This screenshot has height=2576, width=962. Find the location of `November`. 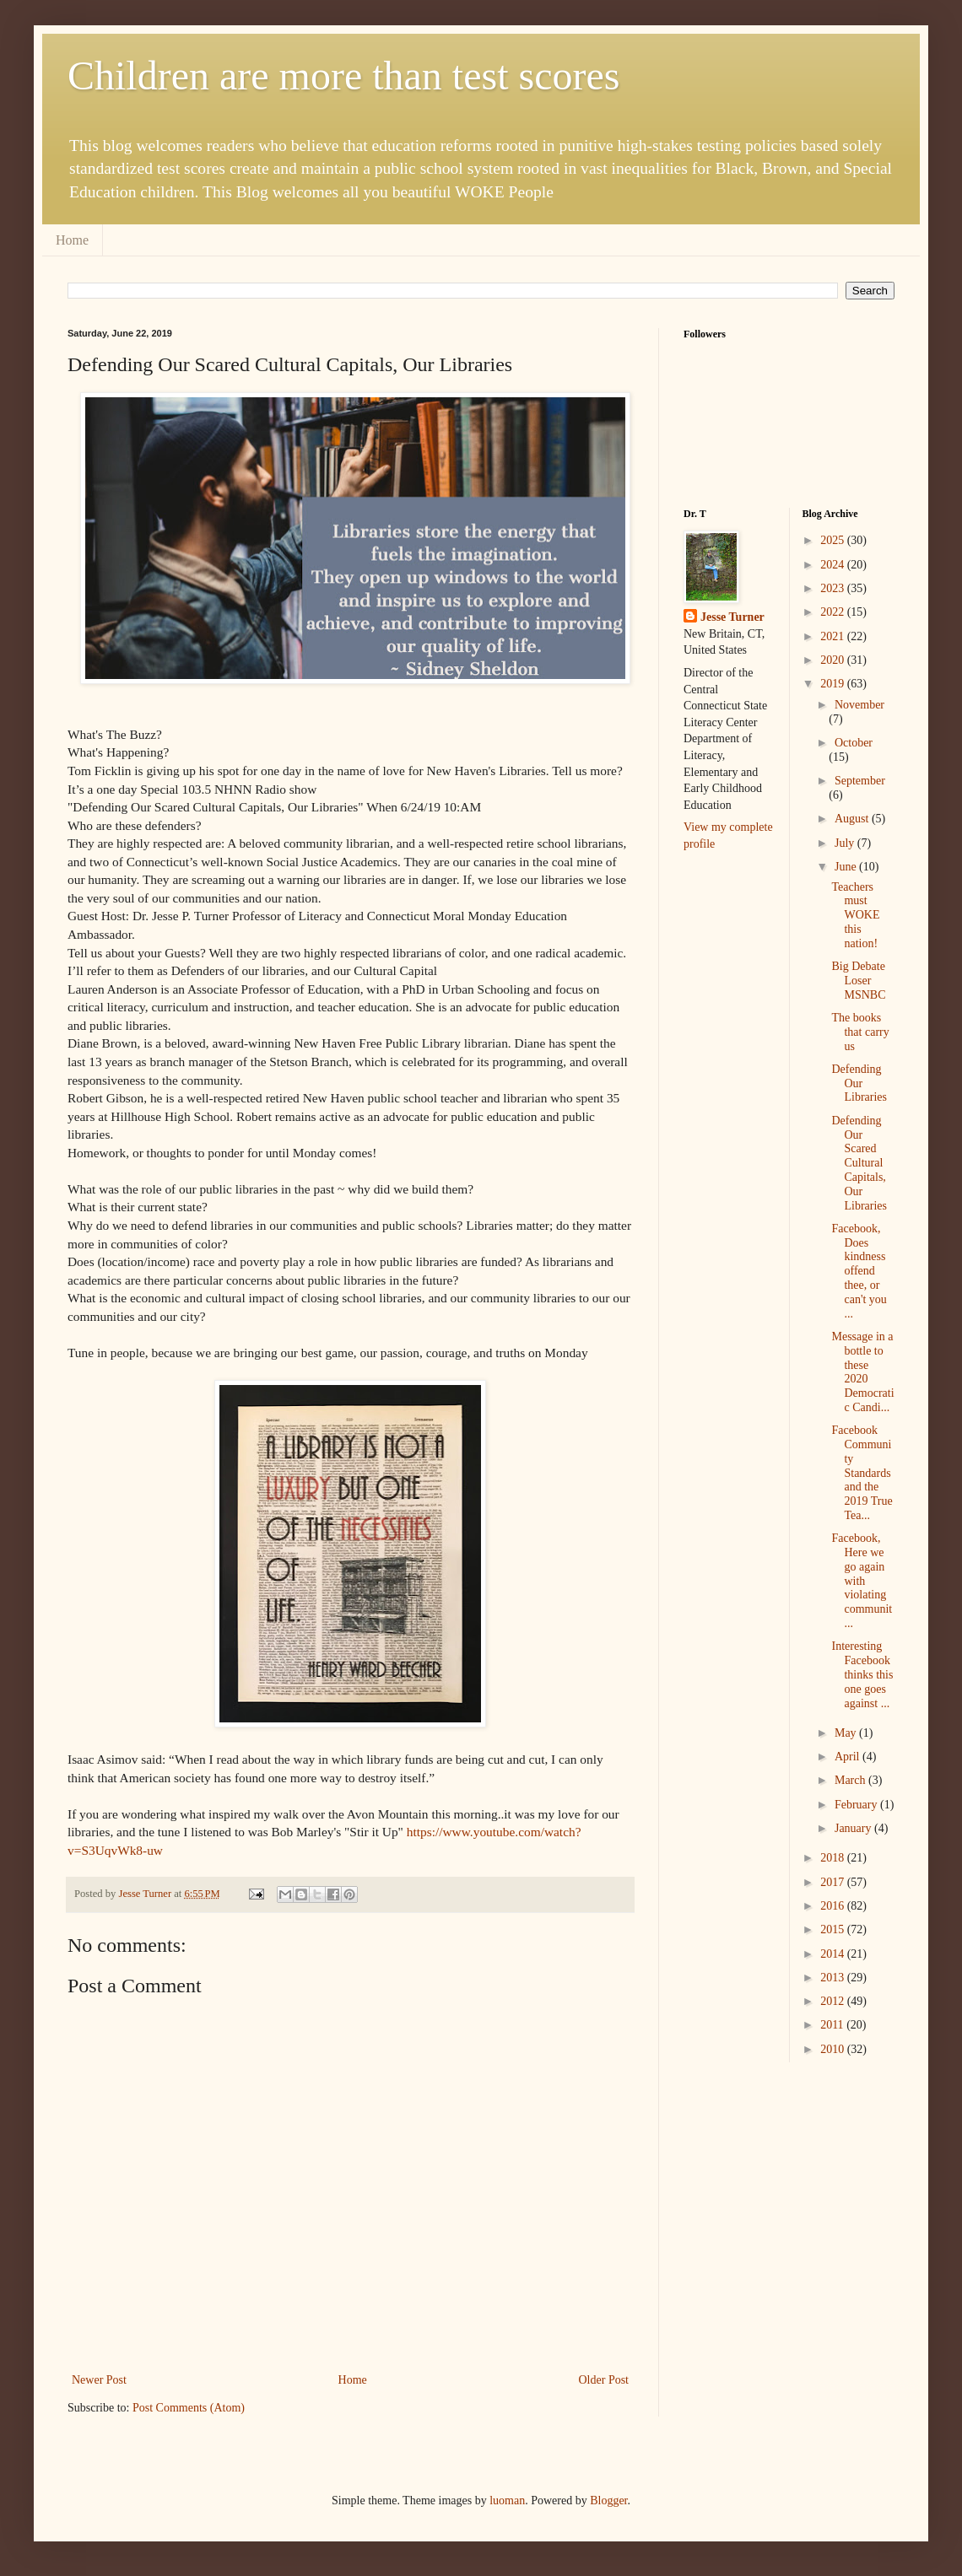

November is located at coordinates (859, 704).